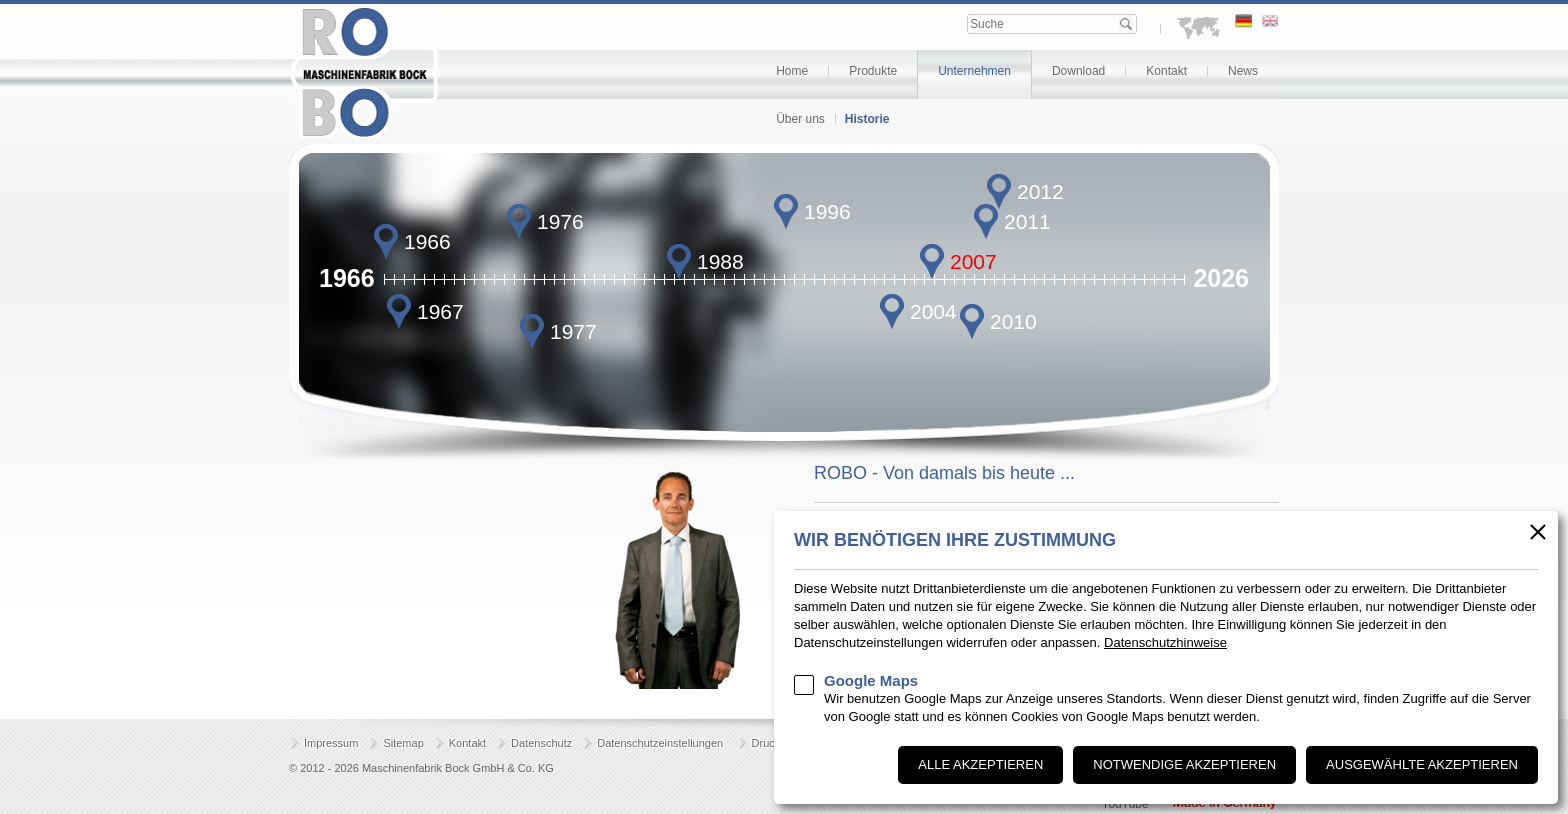 Image resolution: width=1568 pixels, height=814 pixels. What do you see at coordinates (403, 743) in the screenshot?
I see `Sitemap` at bounding box center [403, 743].